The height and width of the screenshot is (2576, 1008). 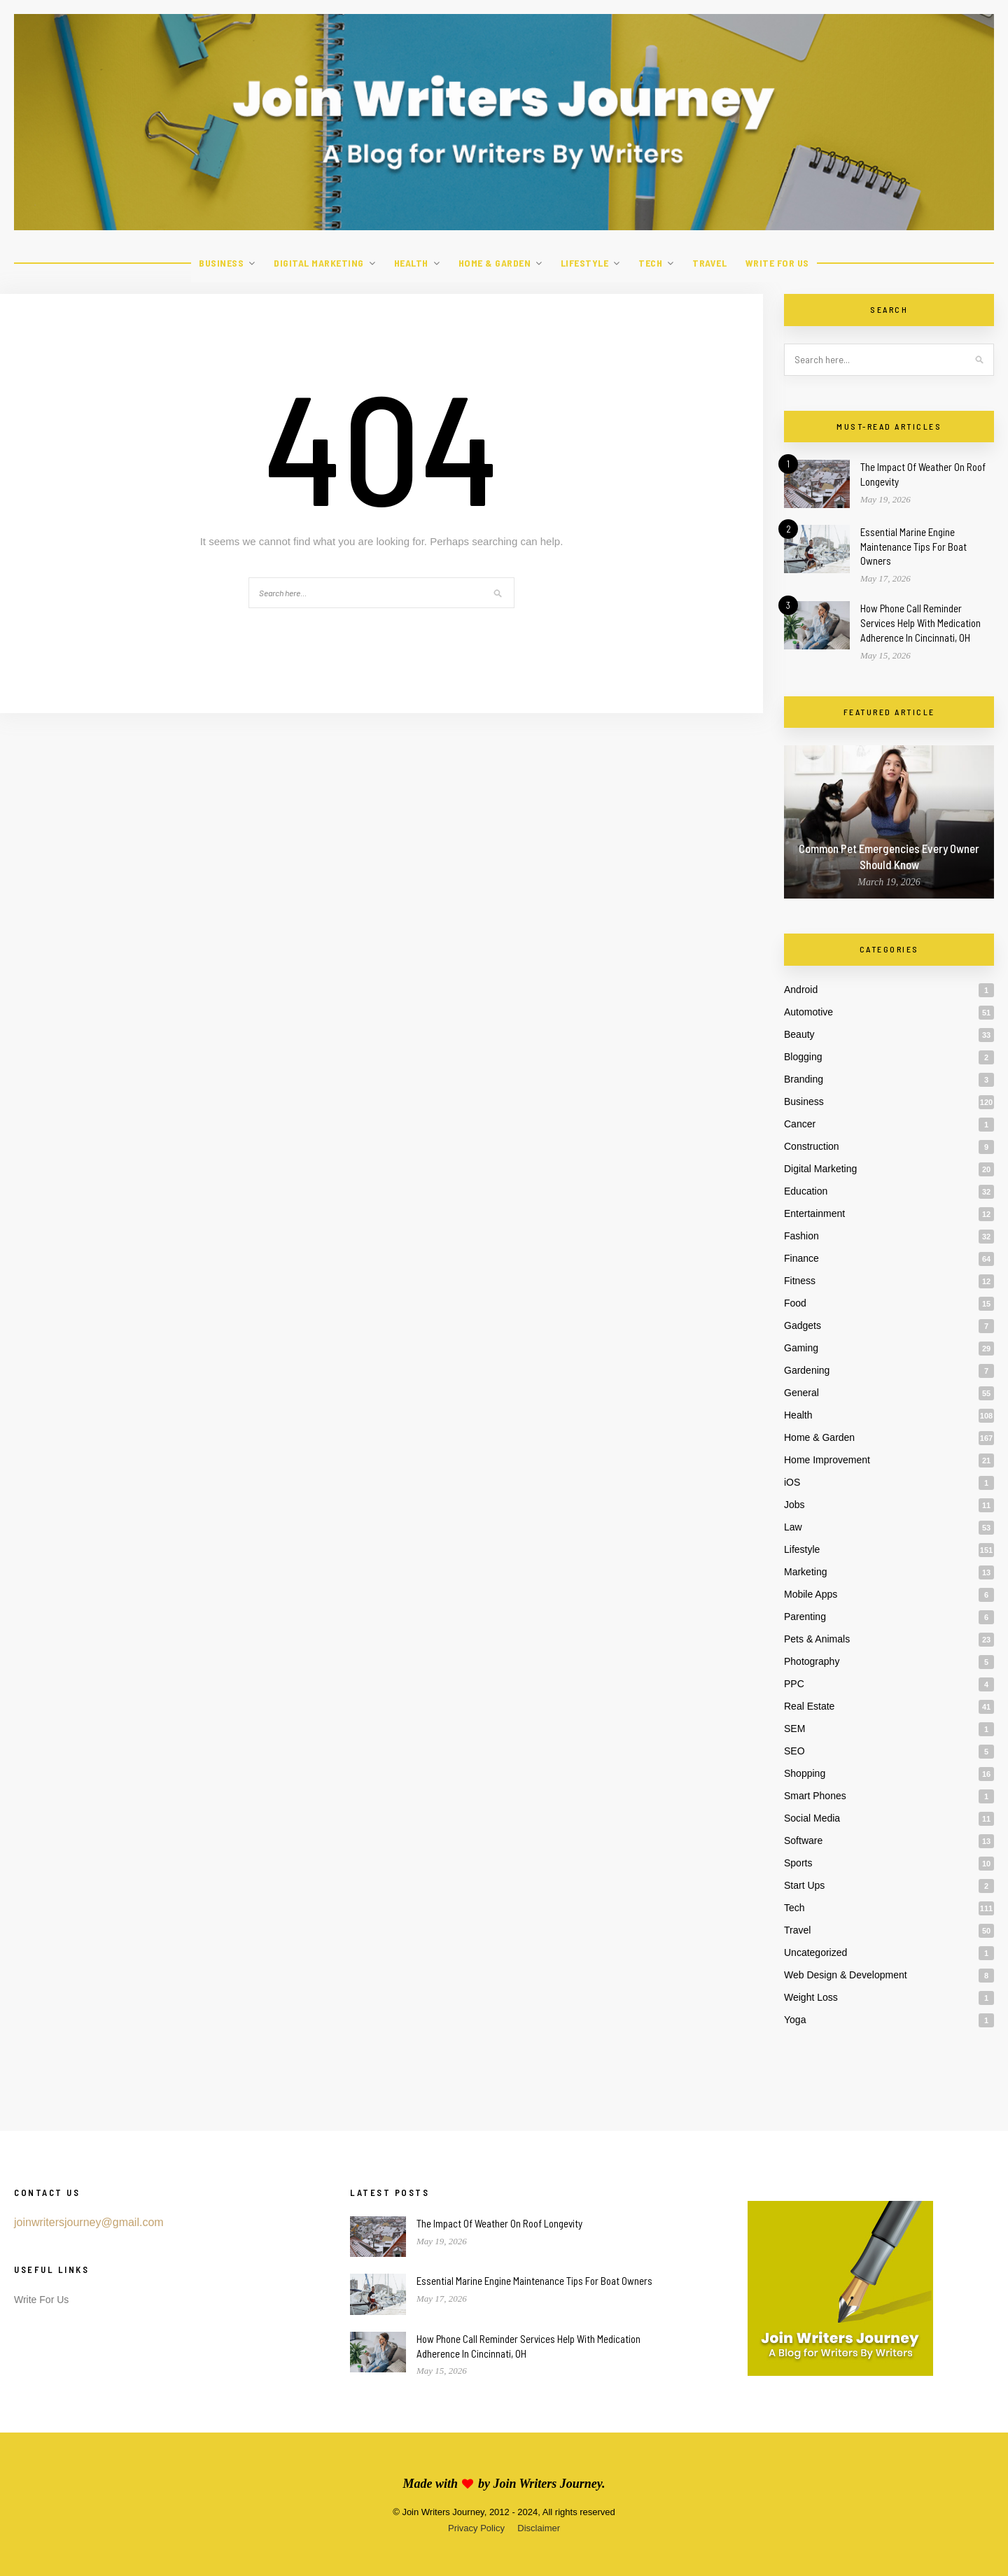 What do you see at coordinates (801, 989) in the screenshot?
I see `Android` at bounding box center [801, 989].